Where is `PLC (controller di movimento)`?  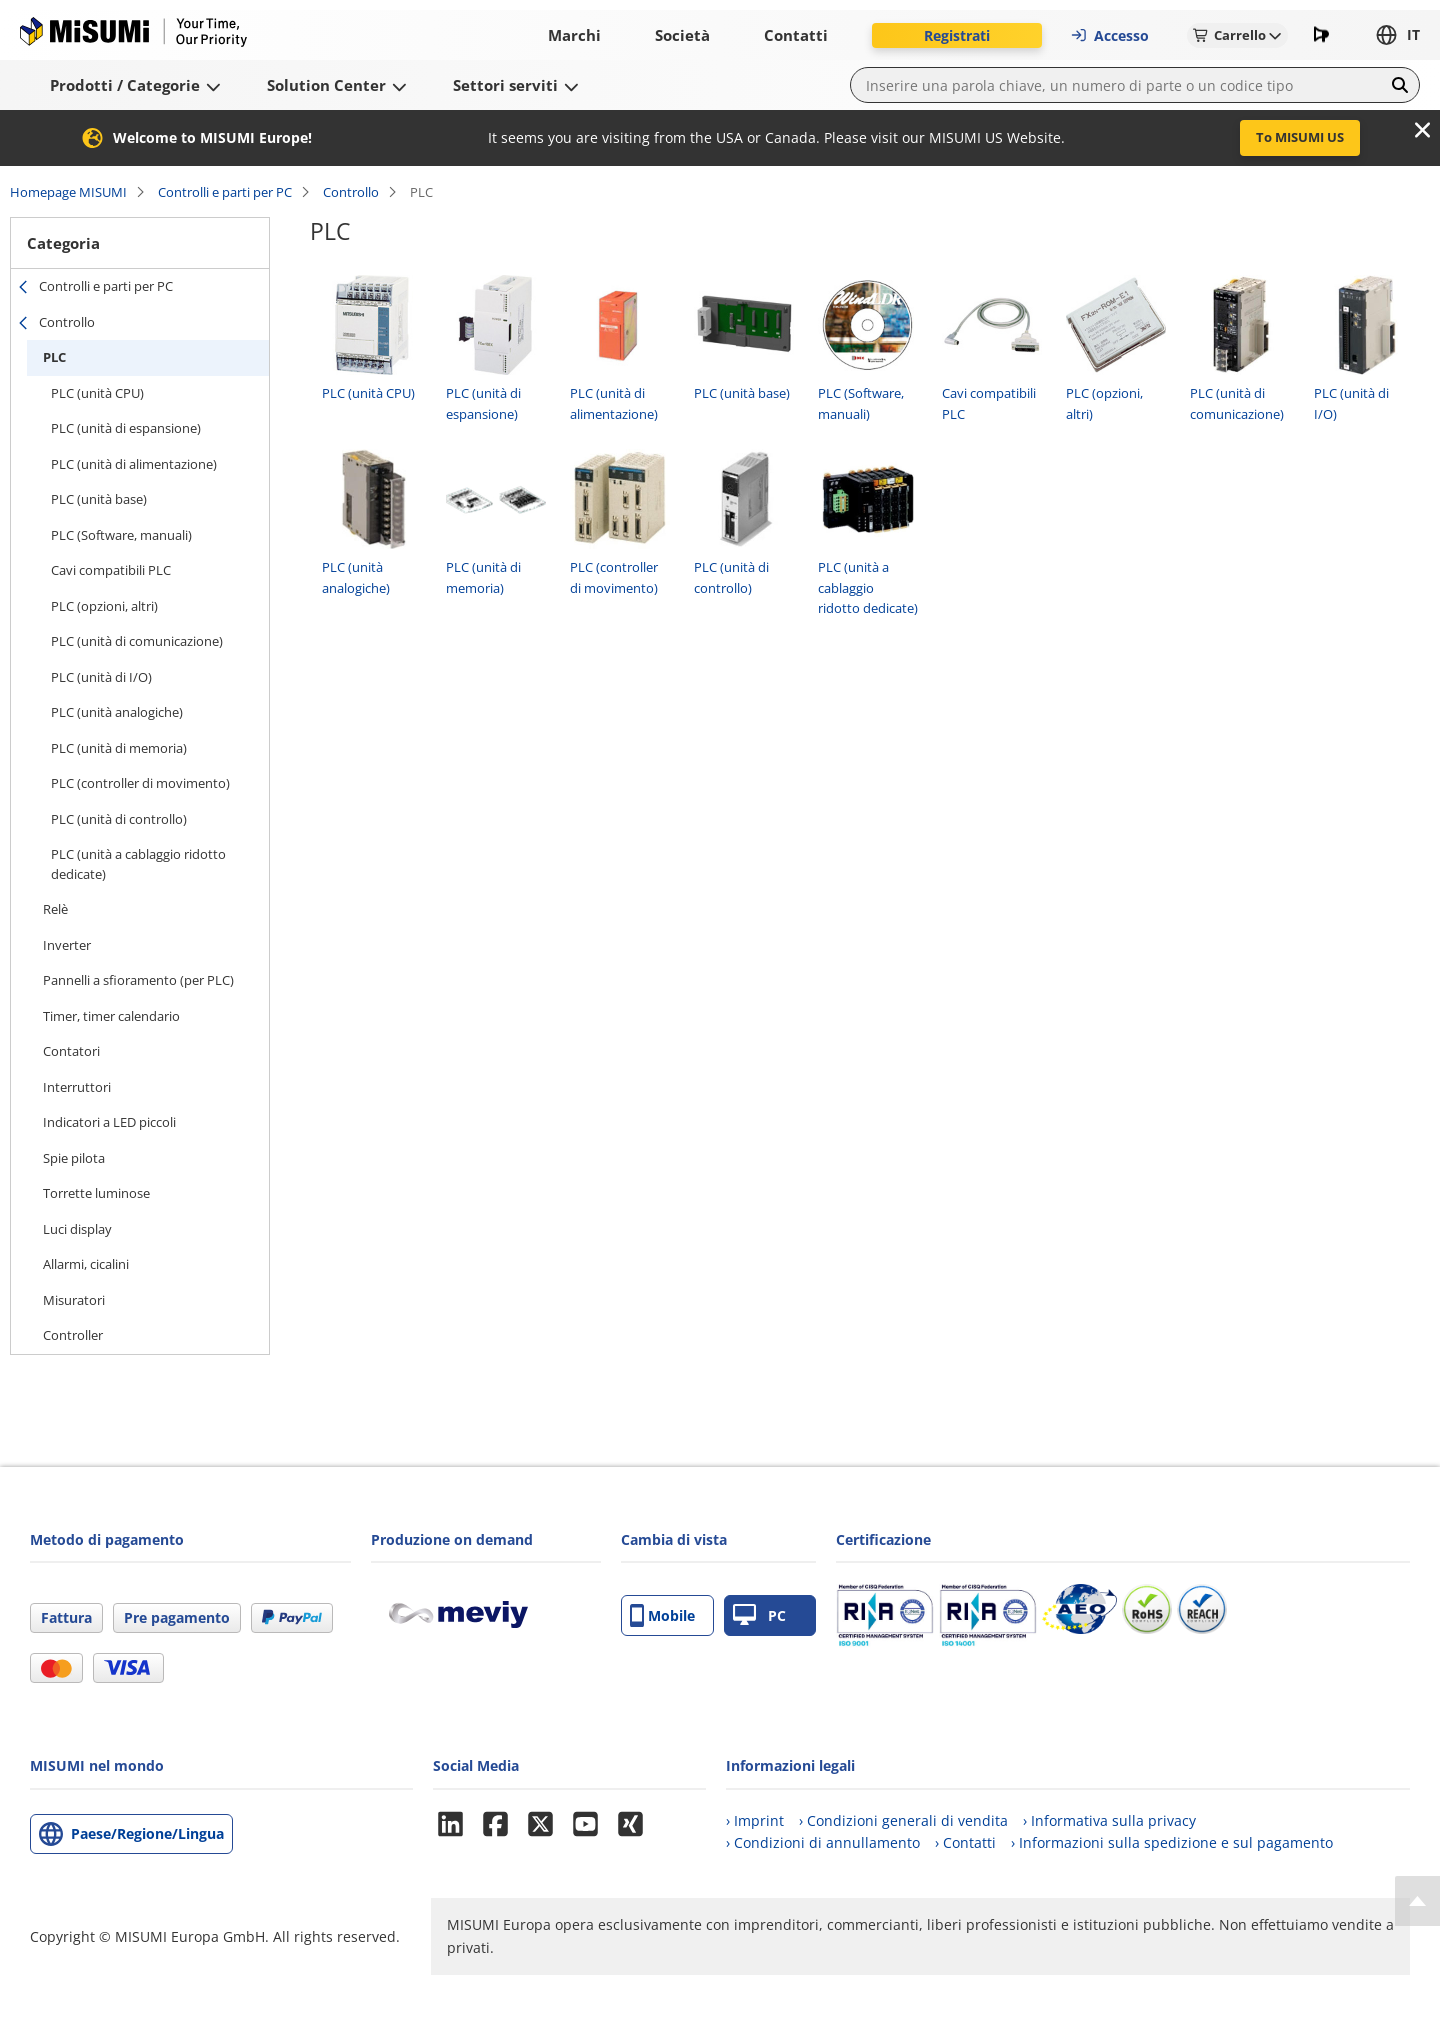
PLC (controller di movimento) is located at coordinates (140, 783).